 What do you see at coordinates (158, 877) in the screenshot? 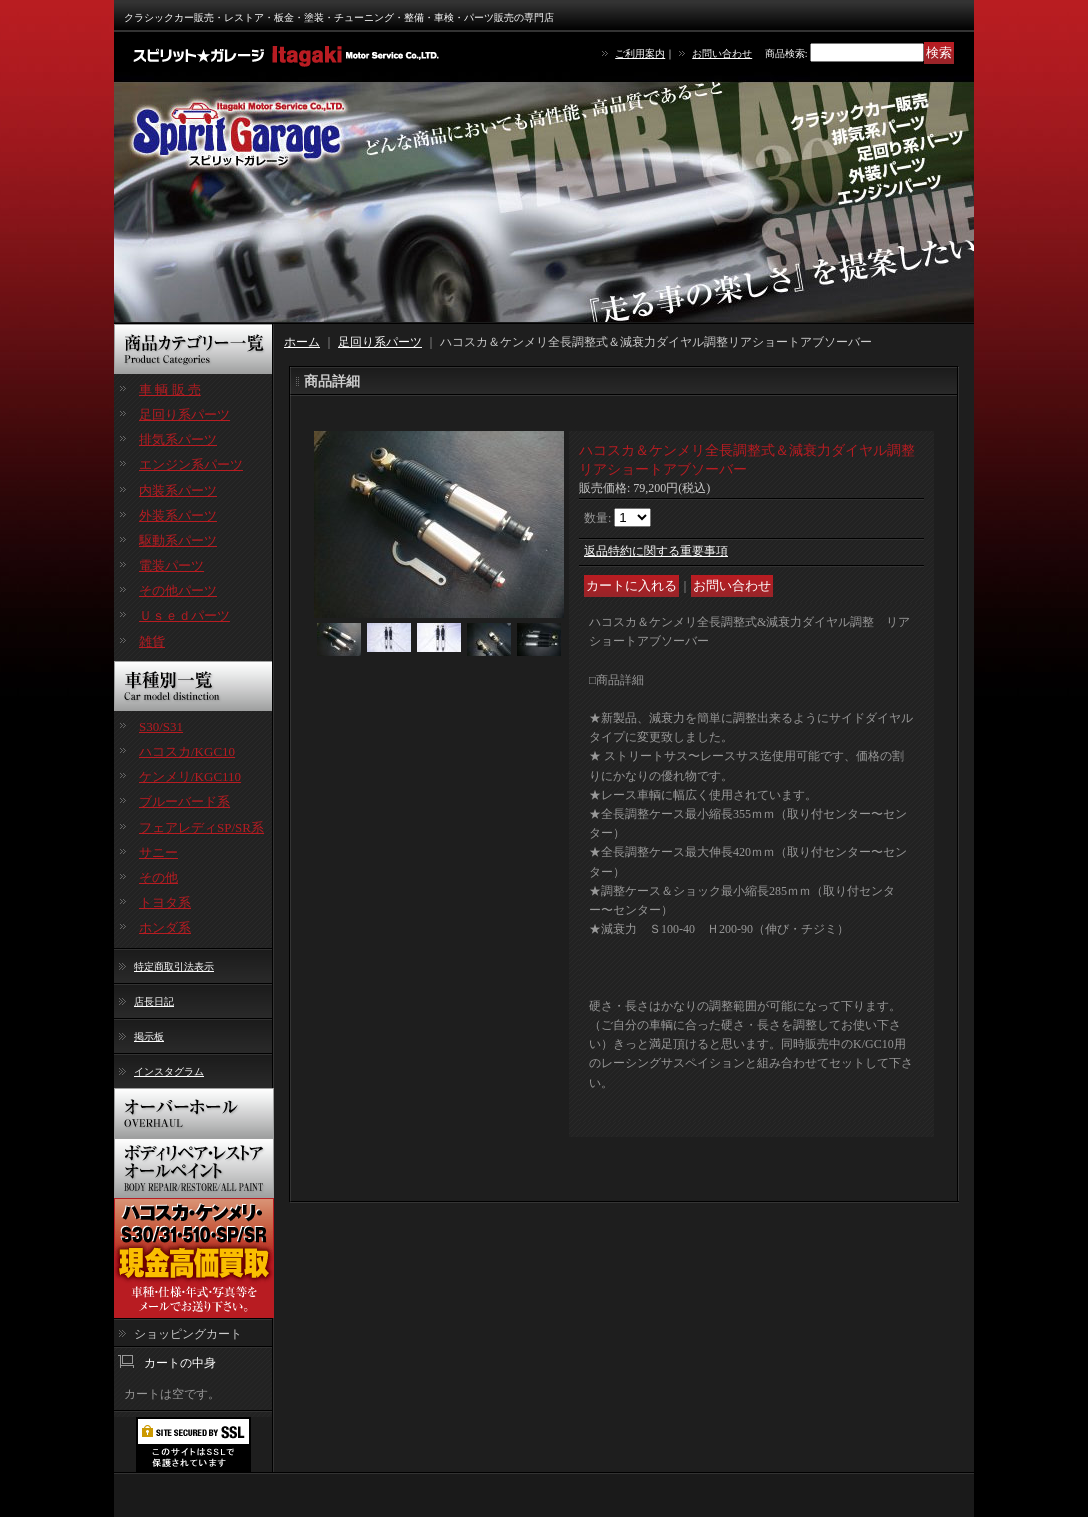
I see `その他` at bounding box center [158, 877].